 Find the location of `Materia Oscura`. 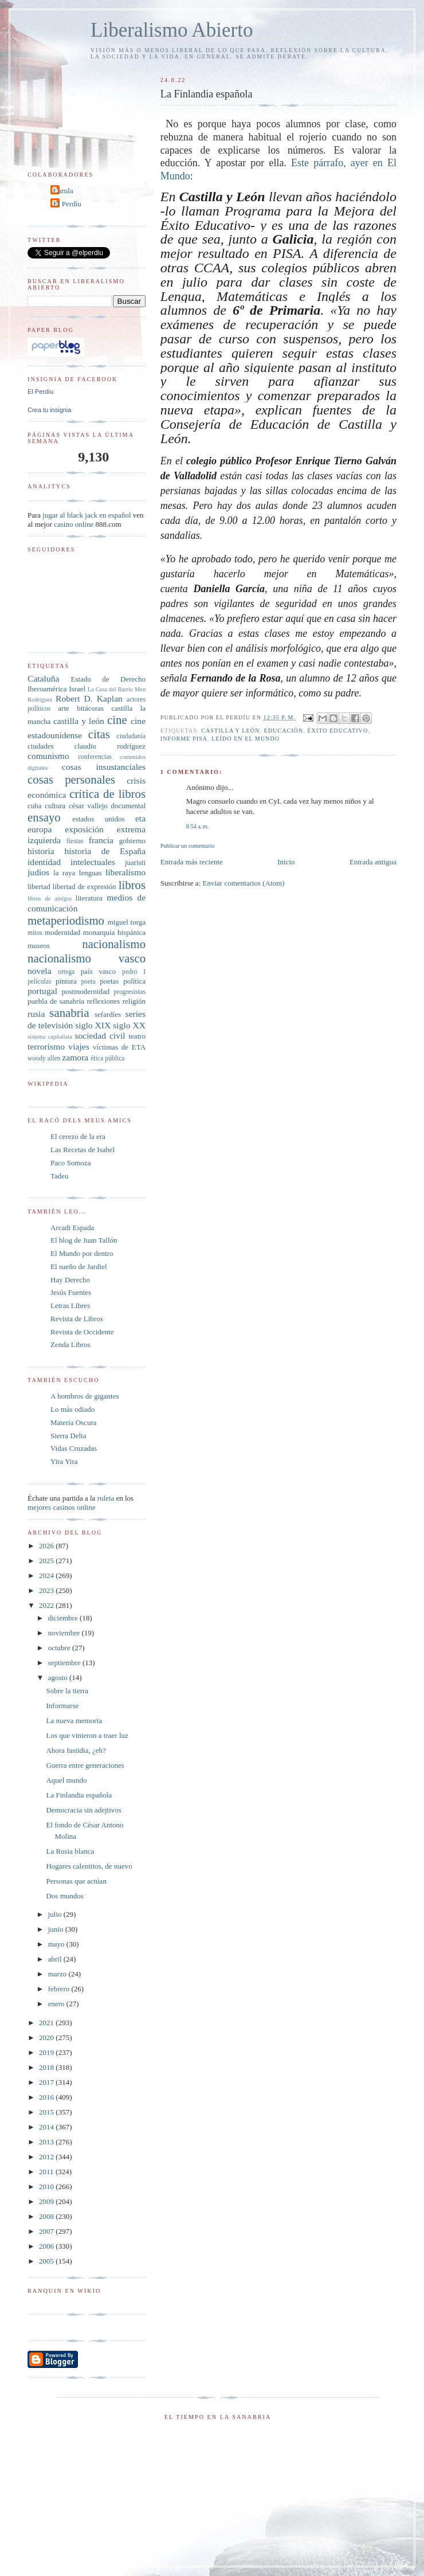

Materia Oscura is located at coordinates (73, 1422).